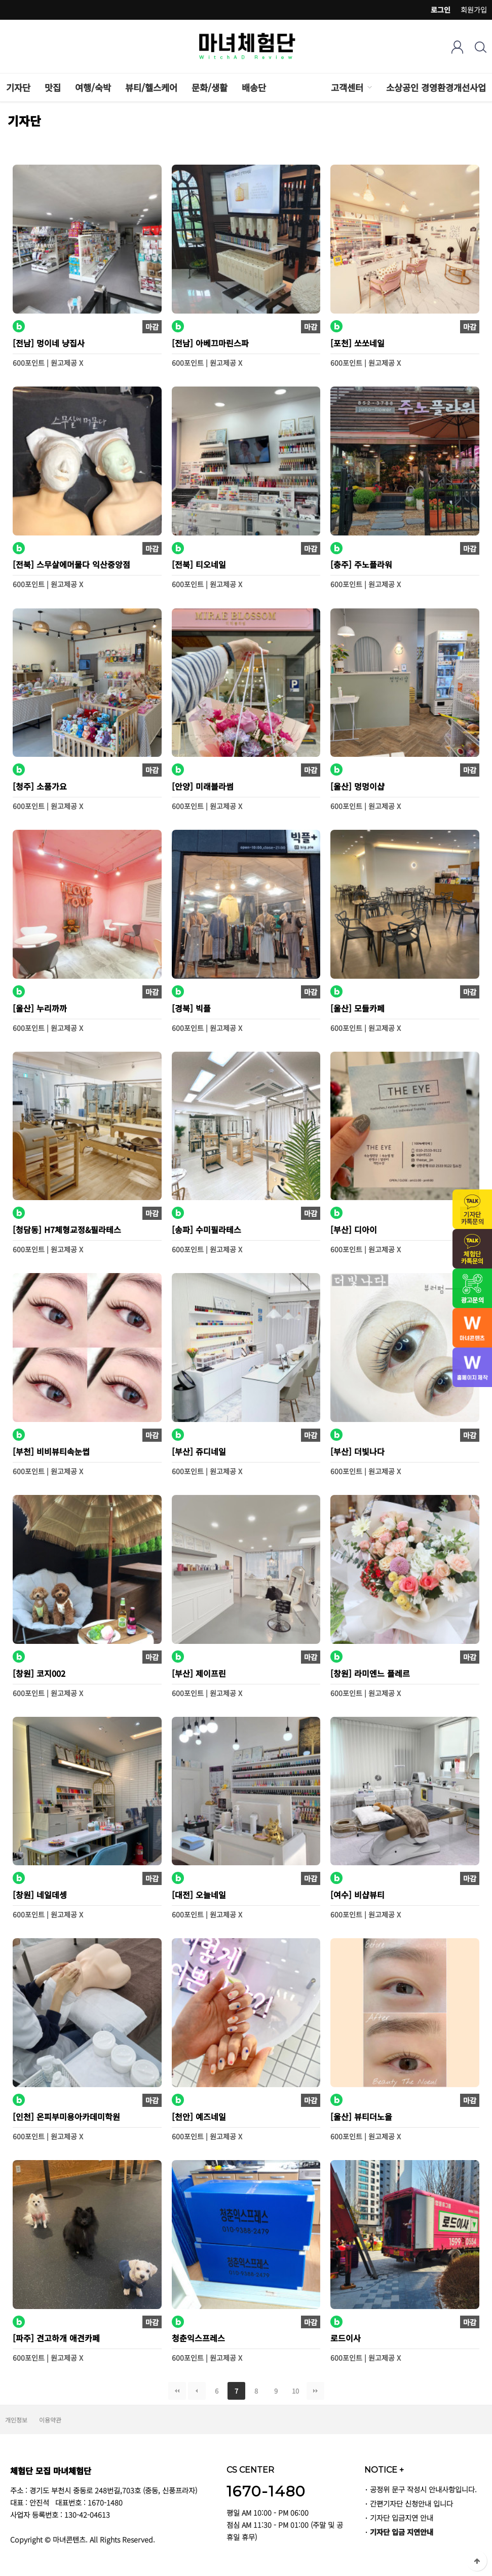 This screenshot has width=492, height=2576. I want to click on 회원가입, so click(474, 10).